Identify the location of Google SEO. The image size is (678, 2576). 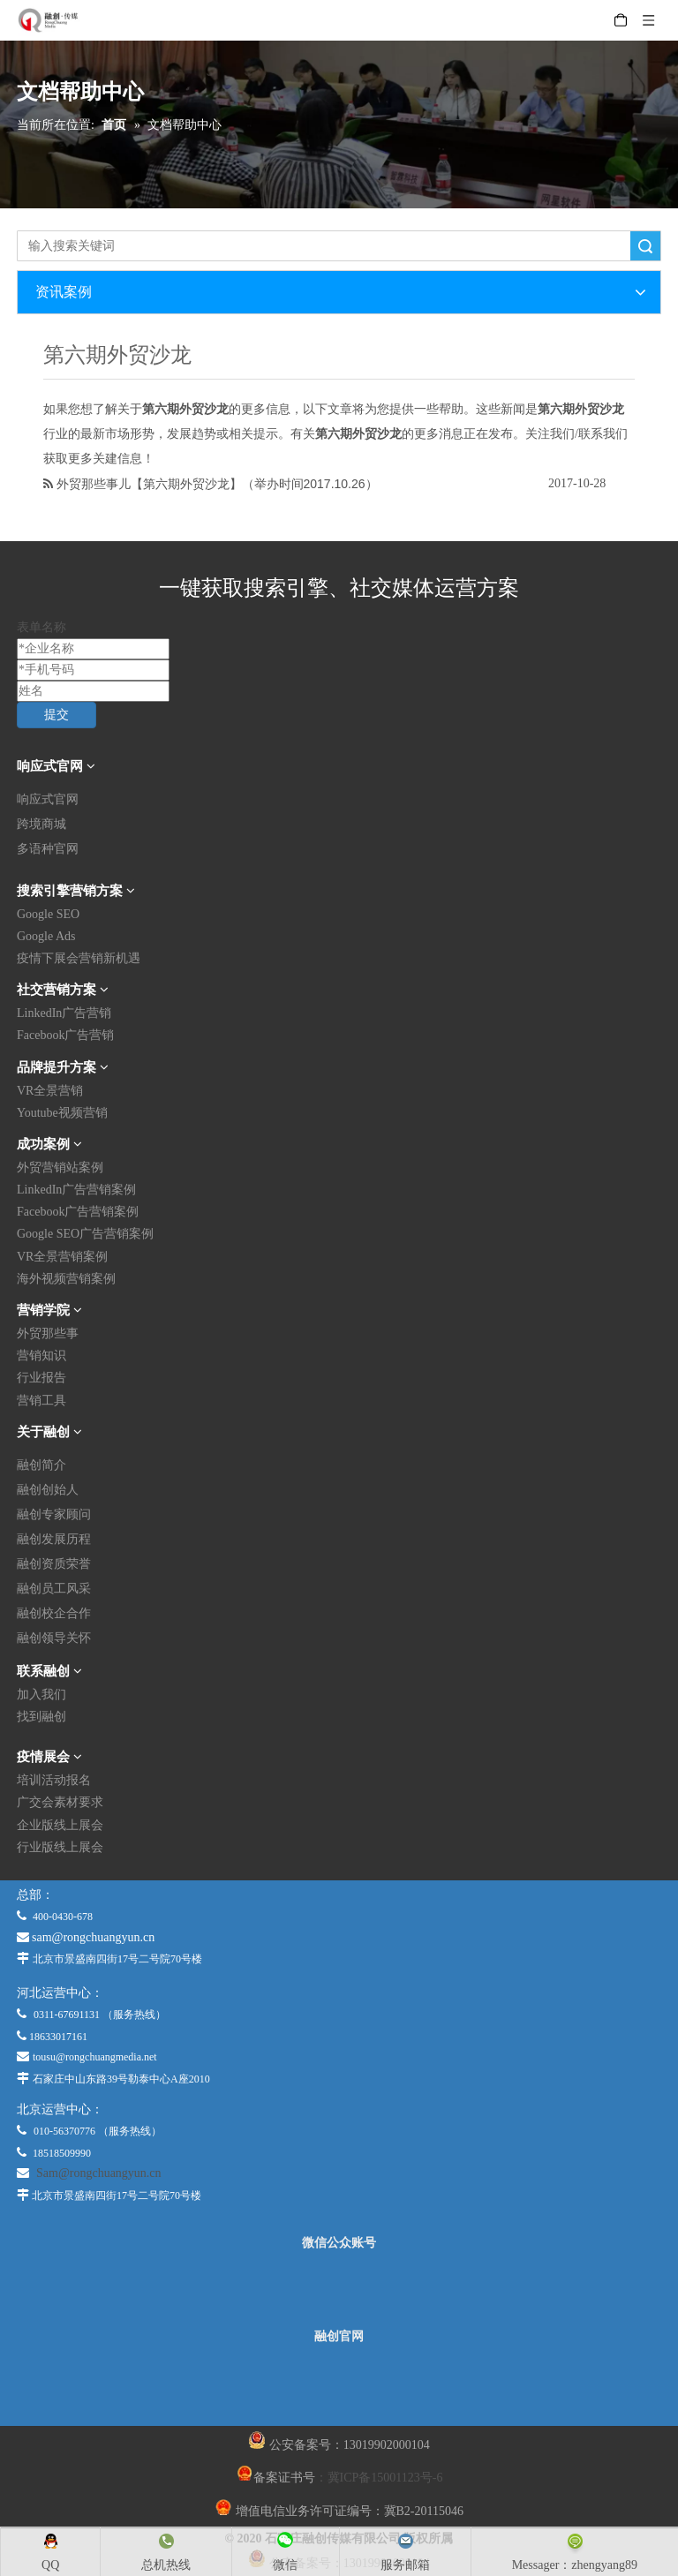
(48, 914).